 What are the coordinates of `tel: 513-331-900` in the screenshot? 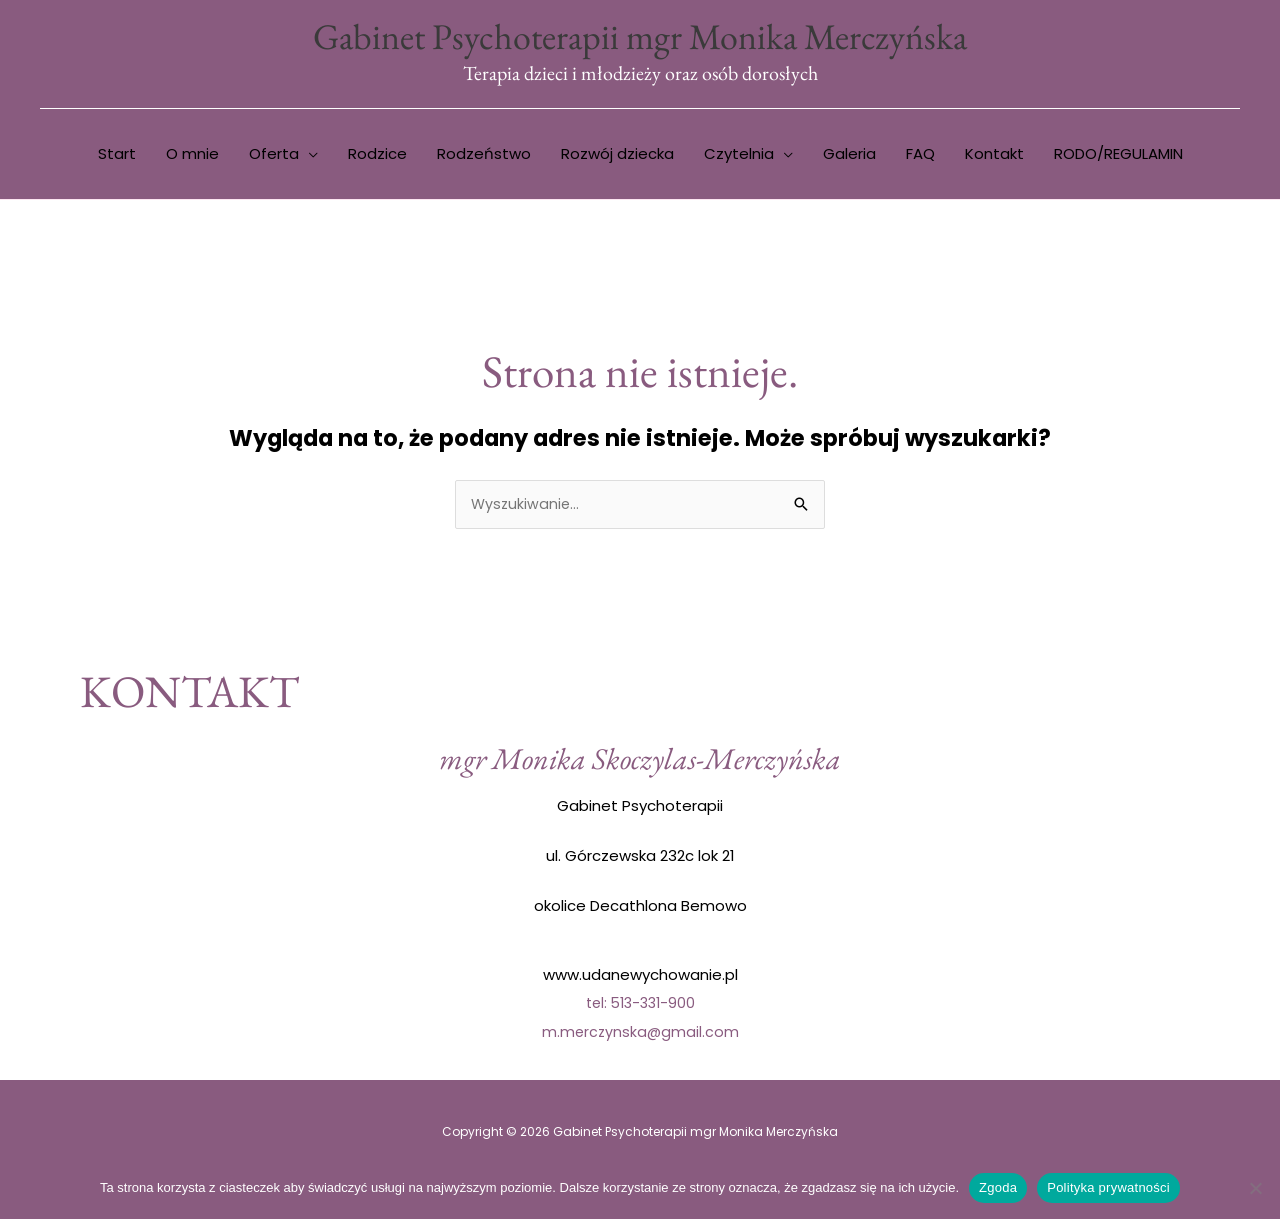 It's located at (640, 1006).